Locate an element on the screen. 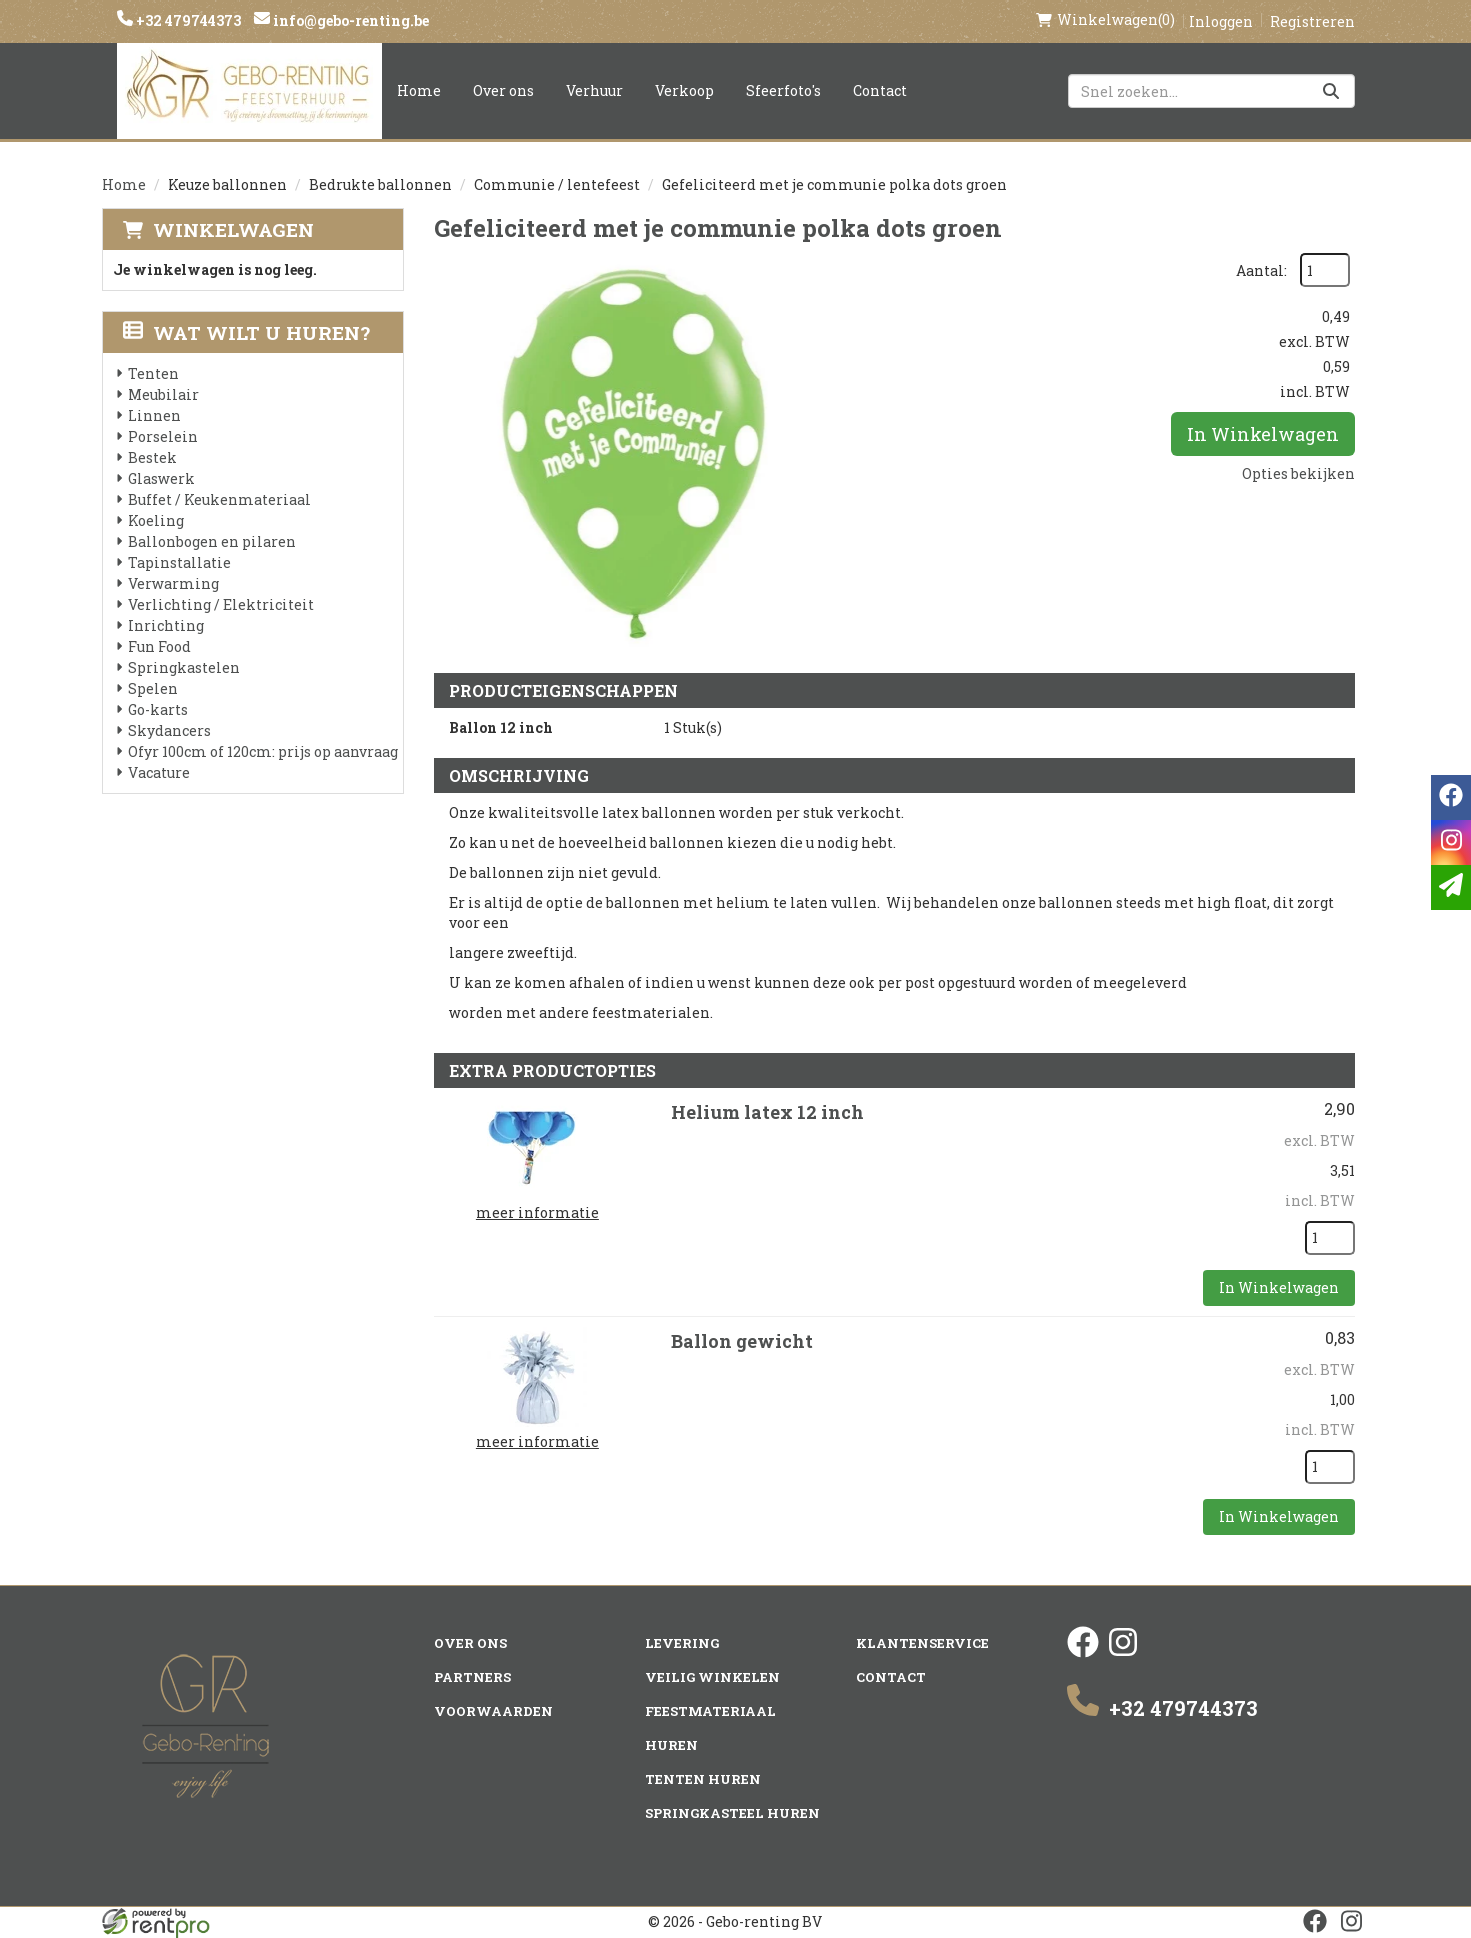 Image resolution: width=1471 pixels, height=1938 pixels. +32 479744373 is located at coordinates (187, 20).